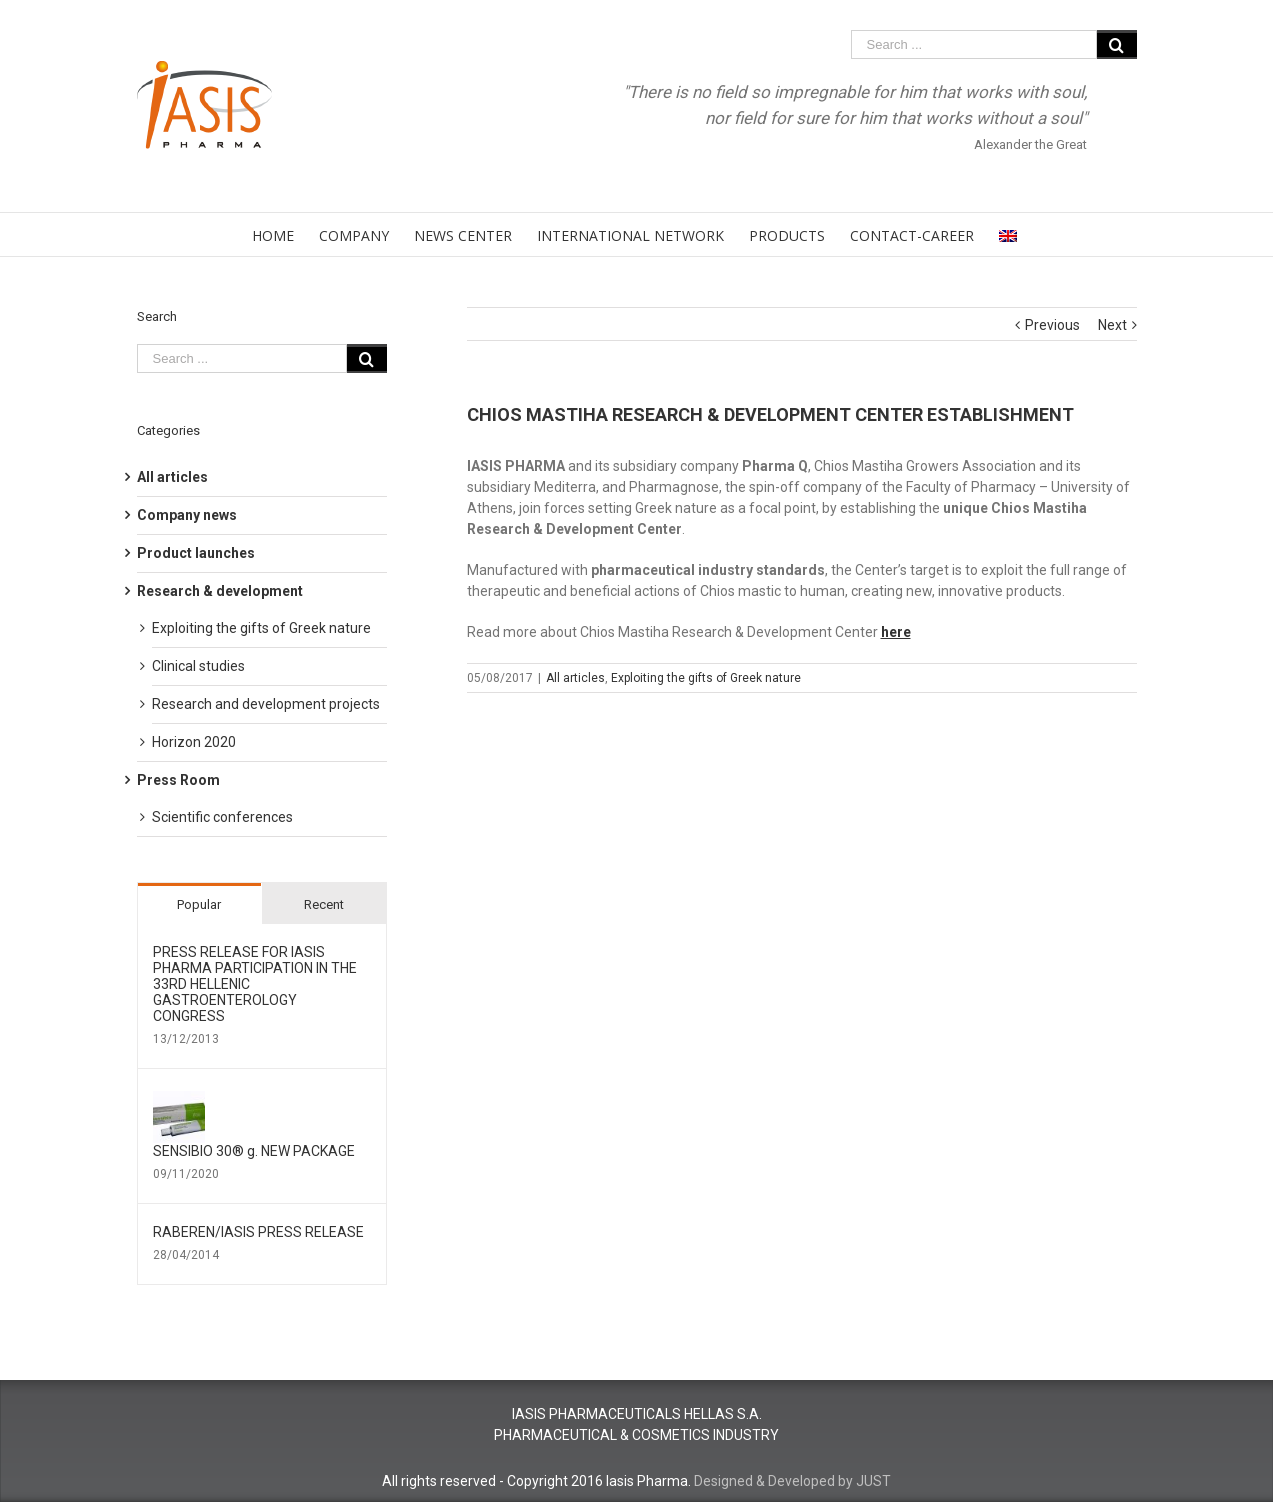 This screenshot has height=1502, width=1273. I want to click on Recent, so click(324, 904).